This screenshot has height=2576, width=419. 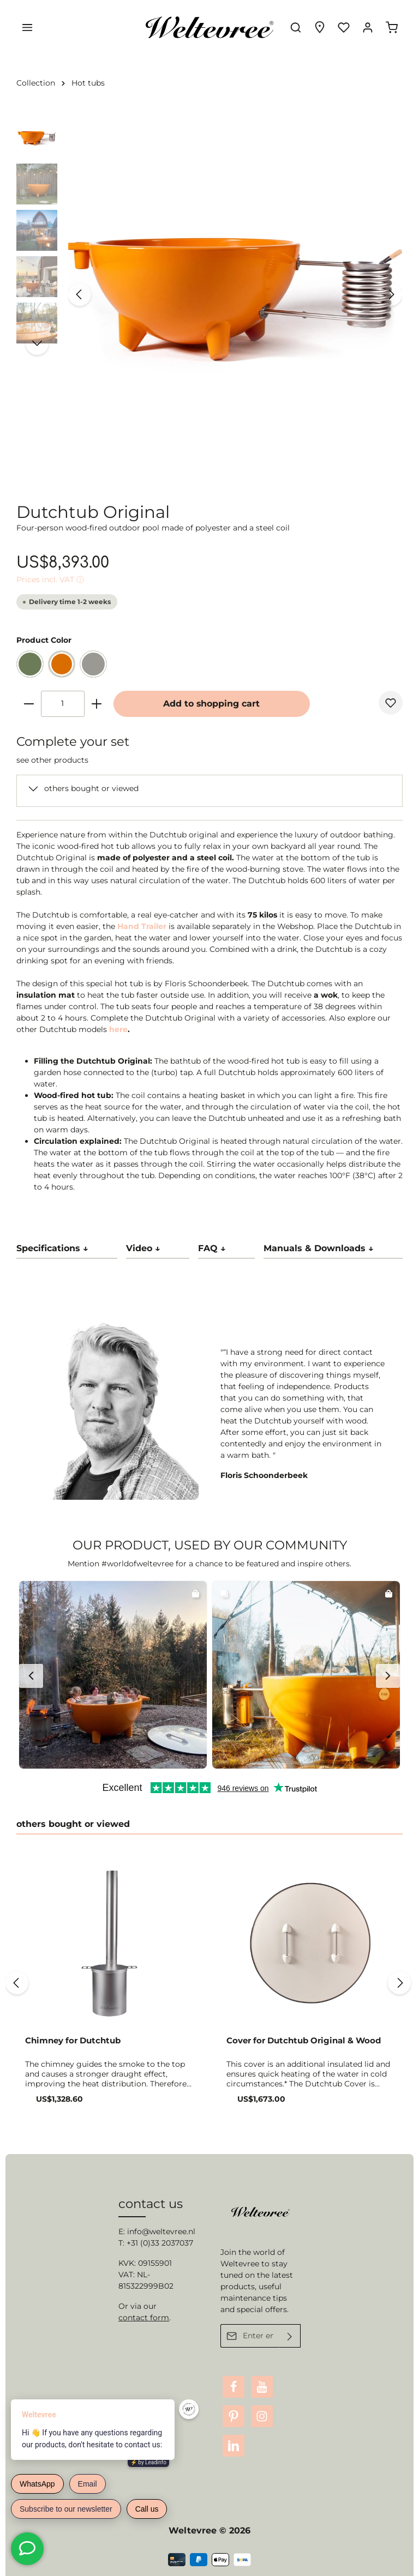 What do you see at coordinates (50, 579) in the screenshot?
I see `Prices incl. VAT ⓘ` at bounding box center [50, 579].